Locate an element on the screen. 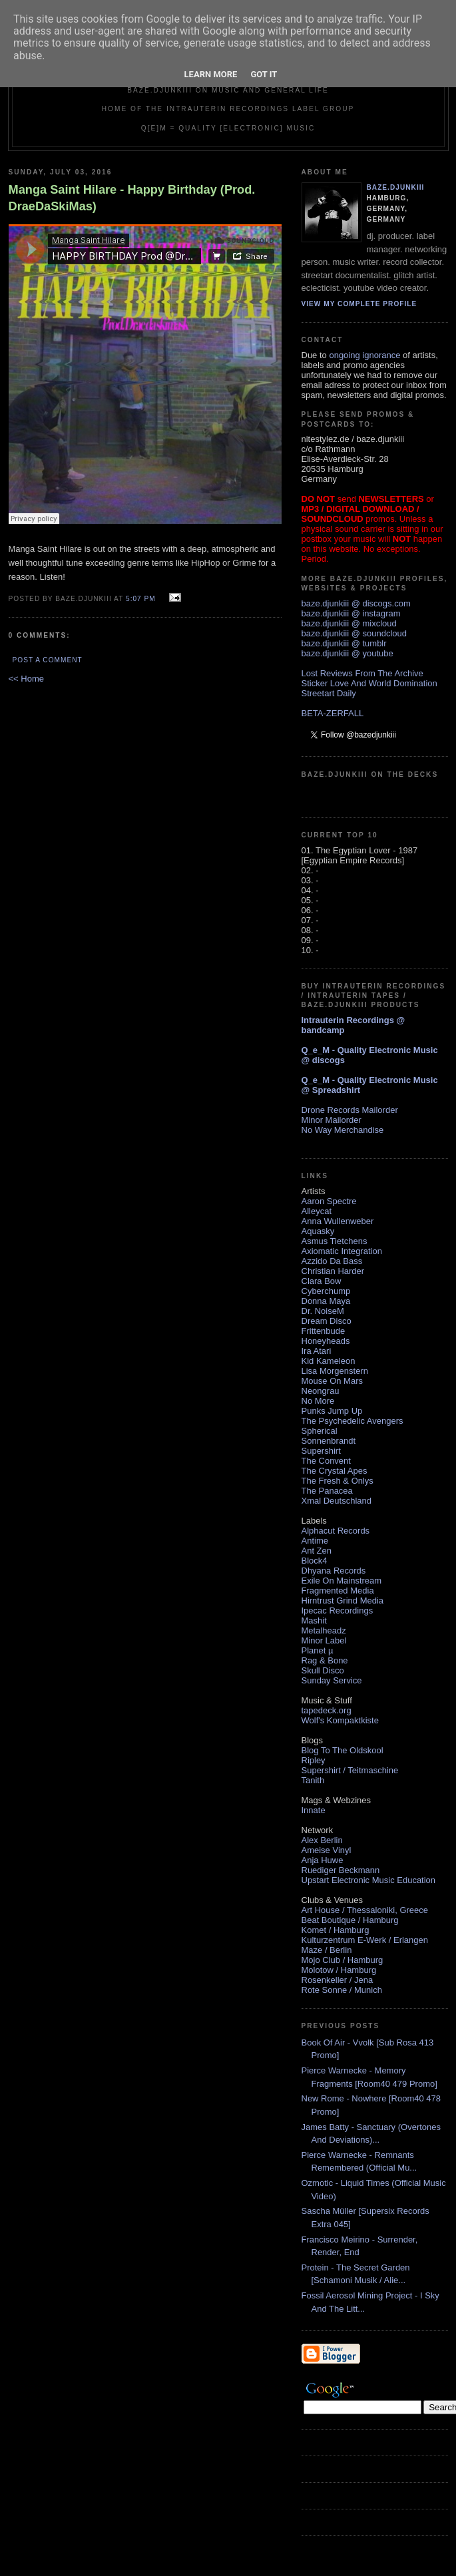  View my complete profile is located at coordinates (359, 304).